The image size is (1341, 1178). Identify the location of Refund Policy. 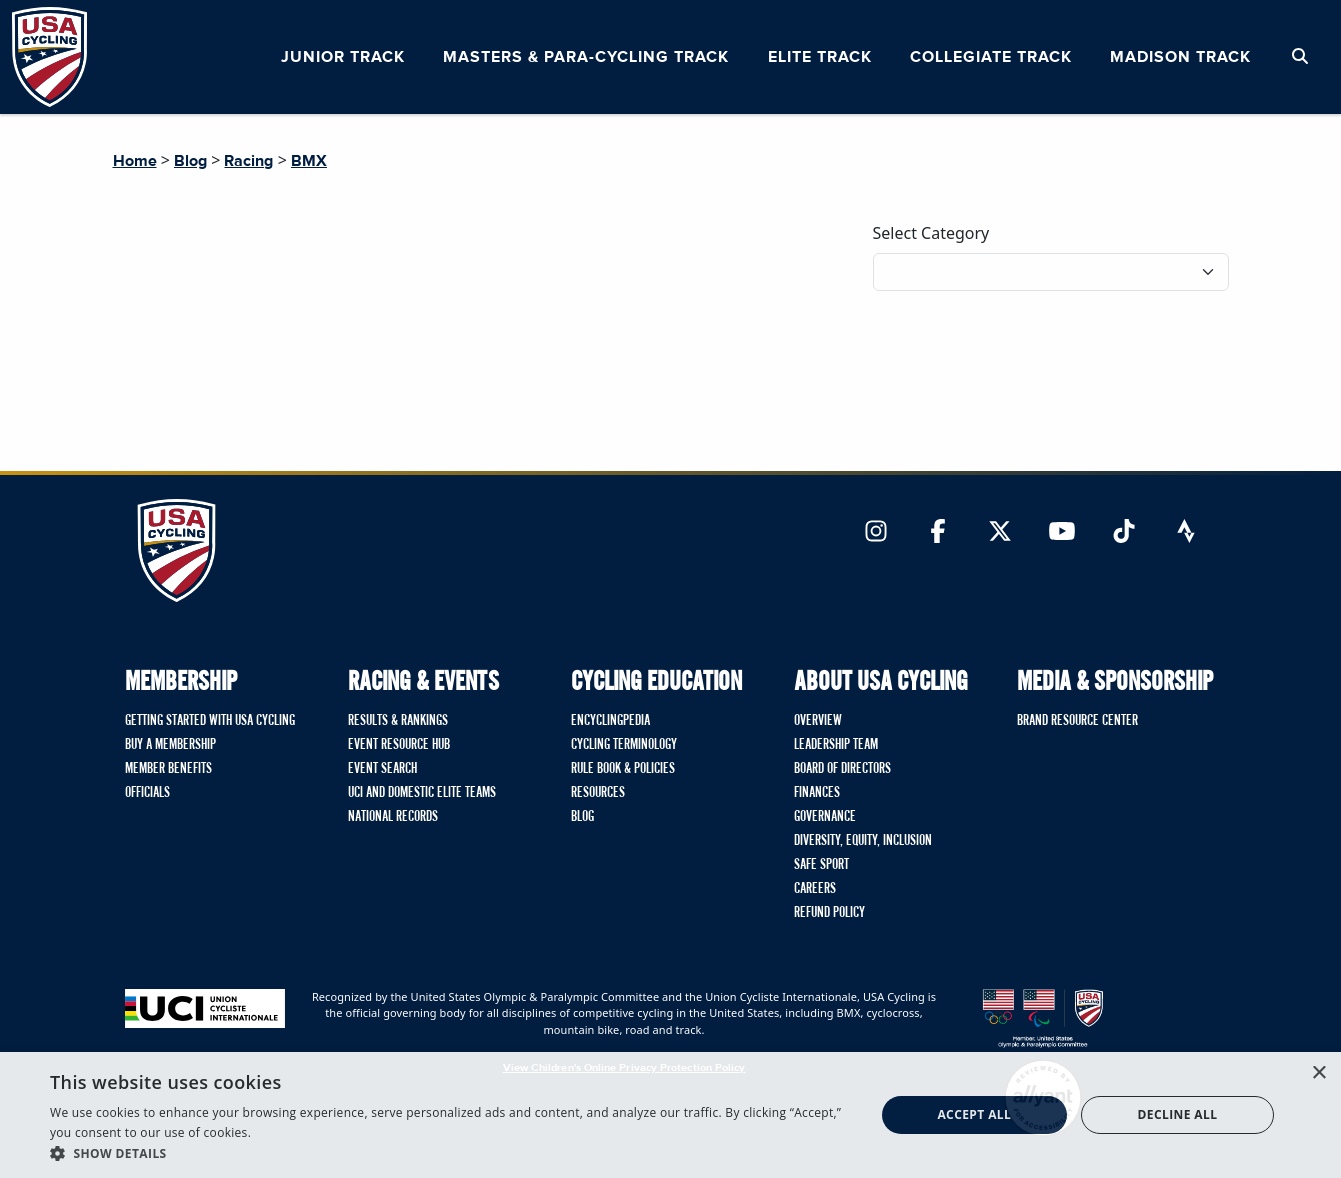
(829, 913).